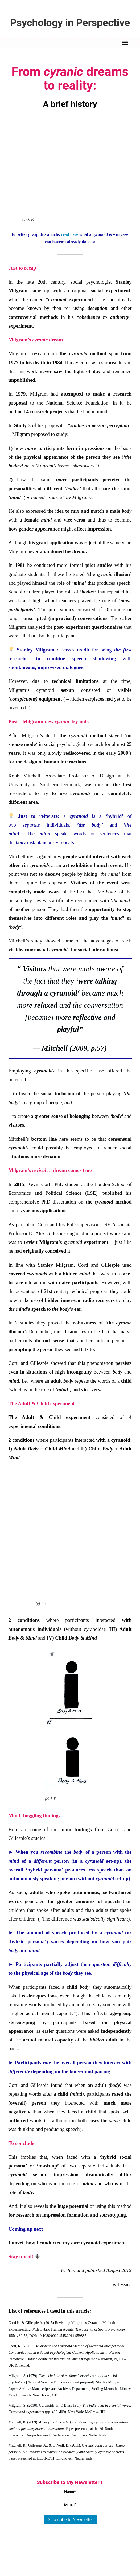 The width and height of the screenshot is (140, 2576). Describe the element at coordinates (69, 234) in the screenshot. I see `read here [click here (öffnet in neuem Tab)]` at that location.